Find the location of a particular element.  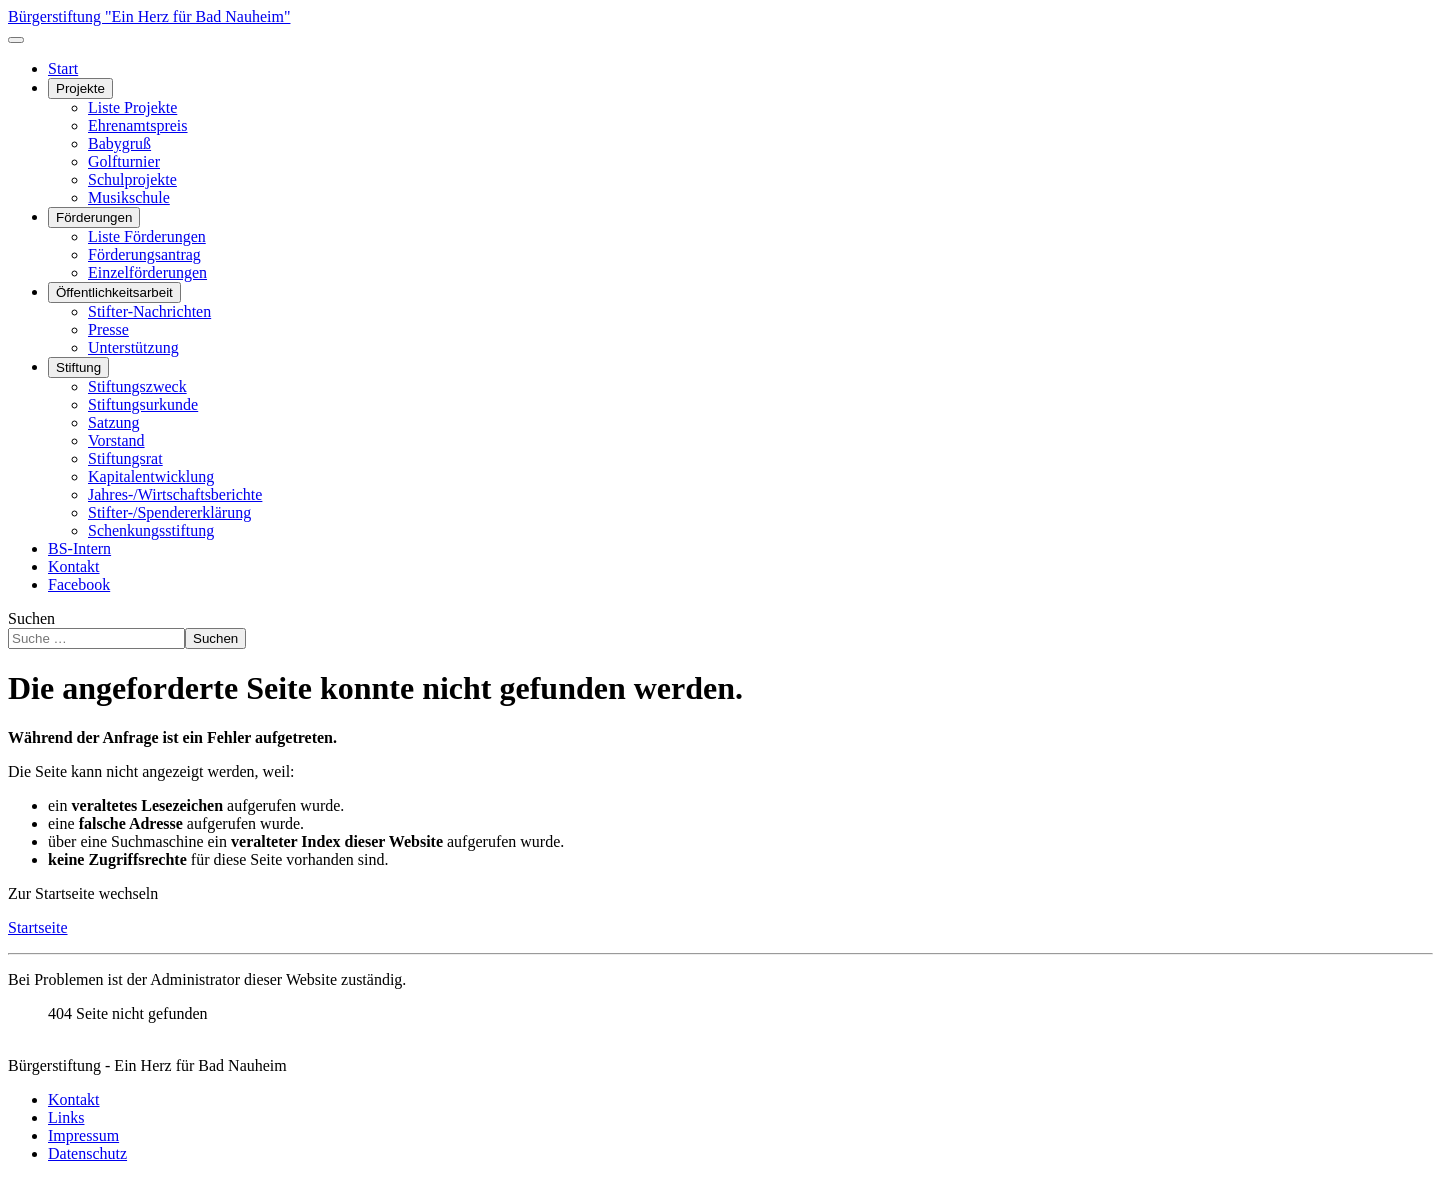

Jahres-/Wirtschaftsberichte is located at coordinates (175, 494).